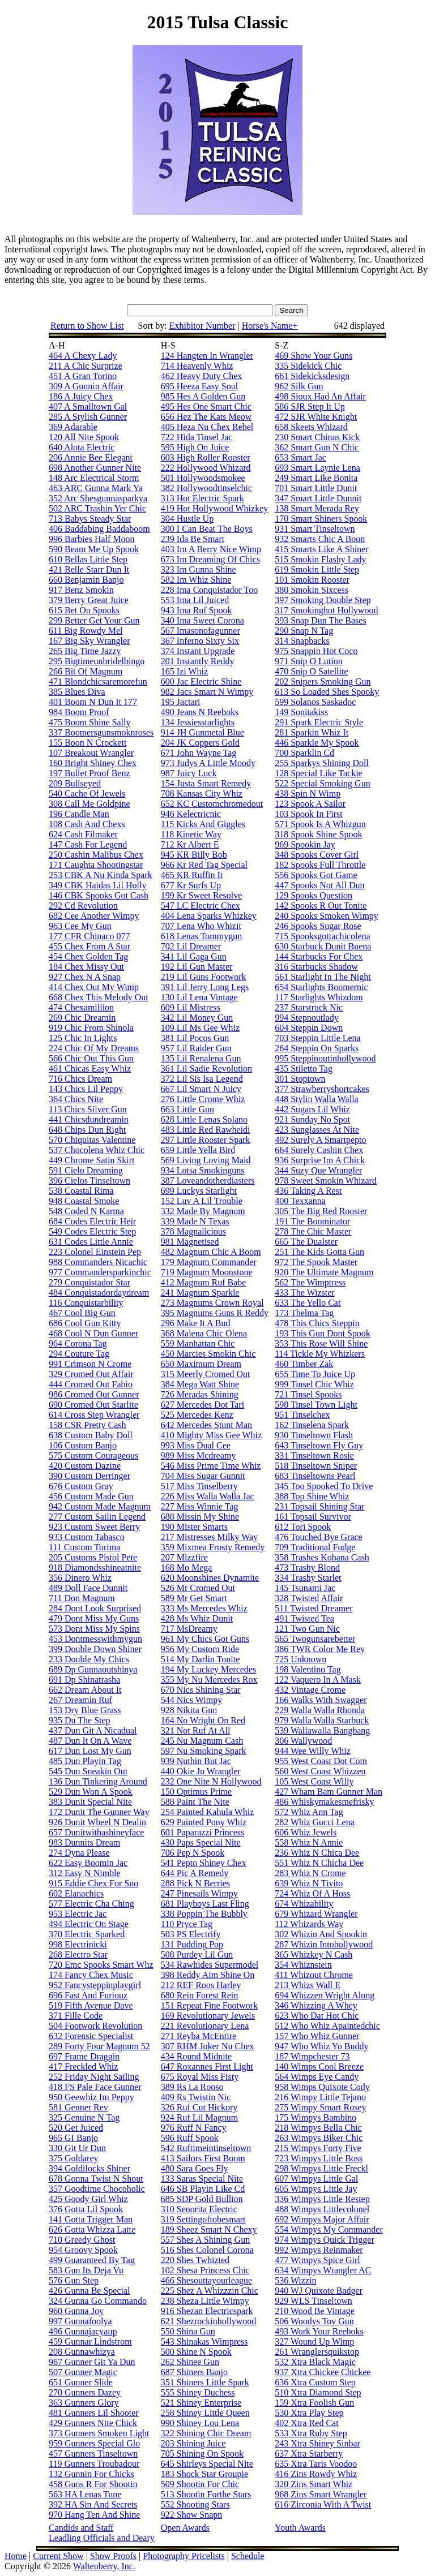 Image resolution: width=435 pixels, height=2576 pixels. I want to click on 284 Dont Look Surprised, so click(95, 1608).